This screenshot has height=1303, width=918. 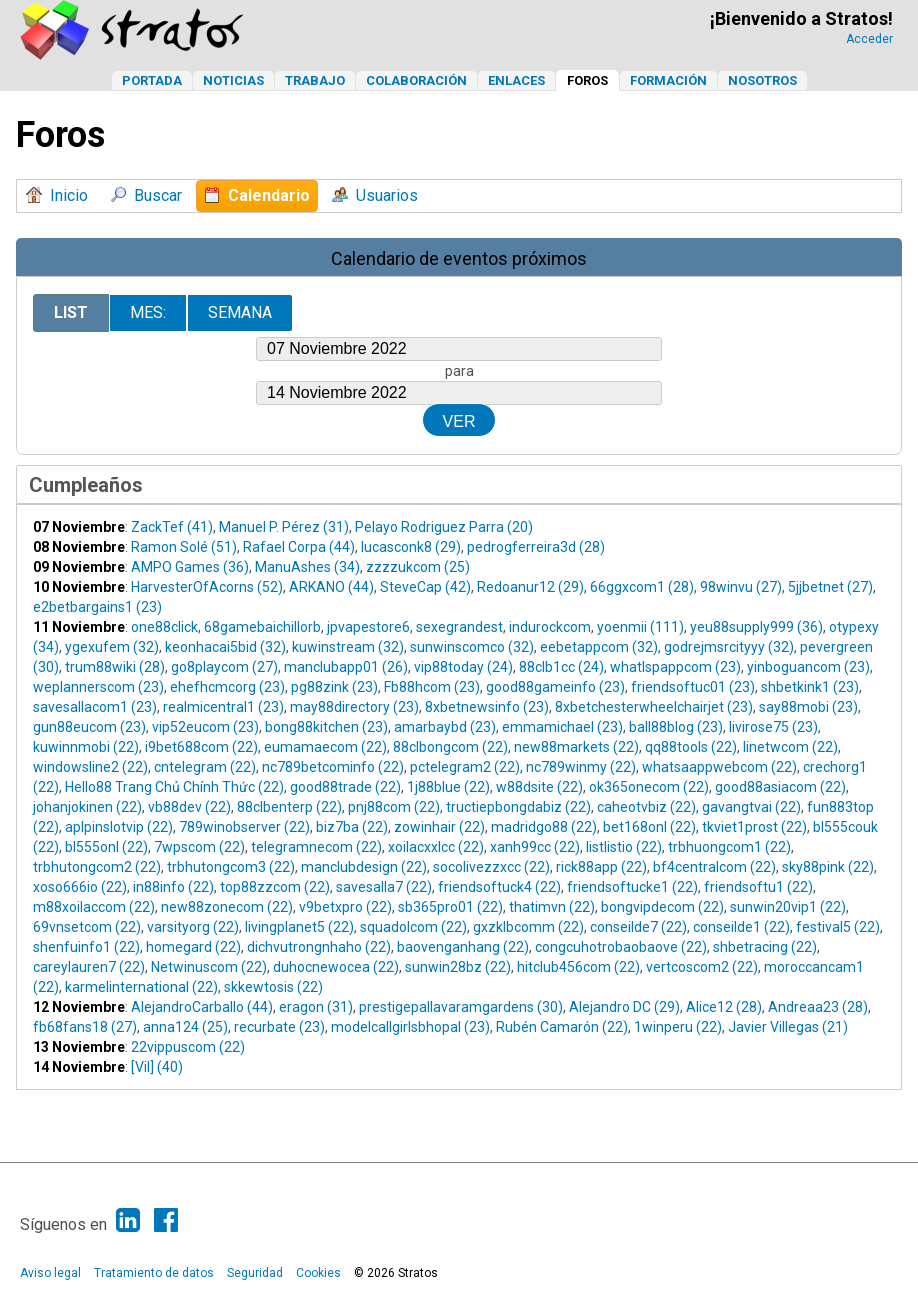 What do you see at coordinates (106, 847) in the screenshot?
I see `bl555onl (22)` at bounding box center [106, 847].